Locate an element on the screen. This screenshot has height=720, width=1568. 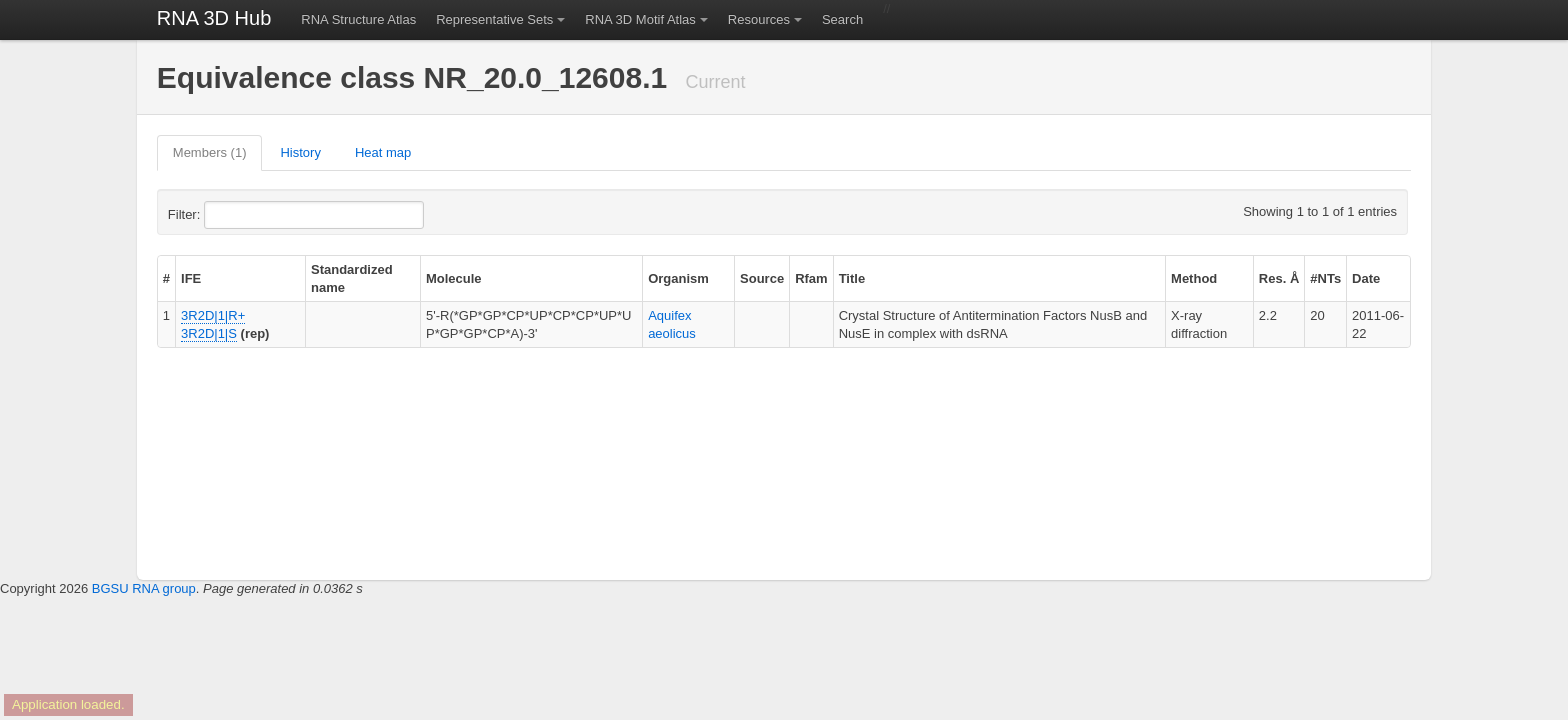
Resources is located at coordinates (759, 19).